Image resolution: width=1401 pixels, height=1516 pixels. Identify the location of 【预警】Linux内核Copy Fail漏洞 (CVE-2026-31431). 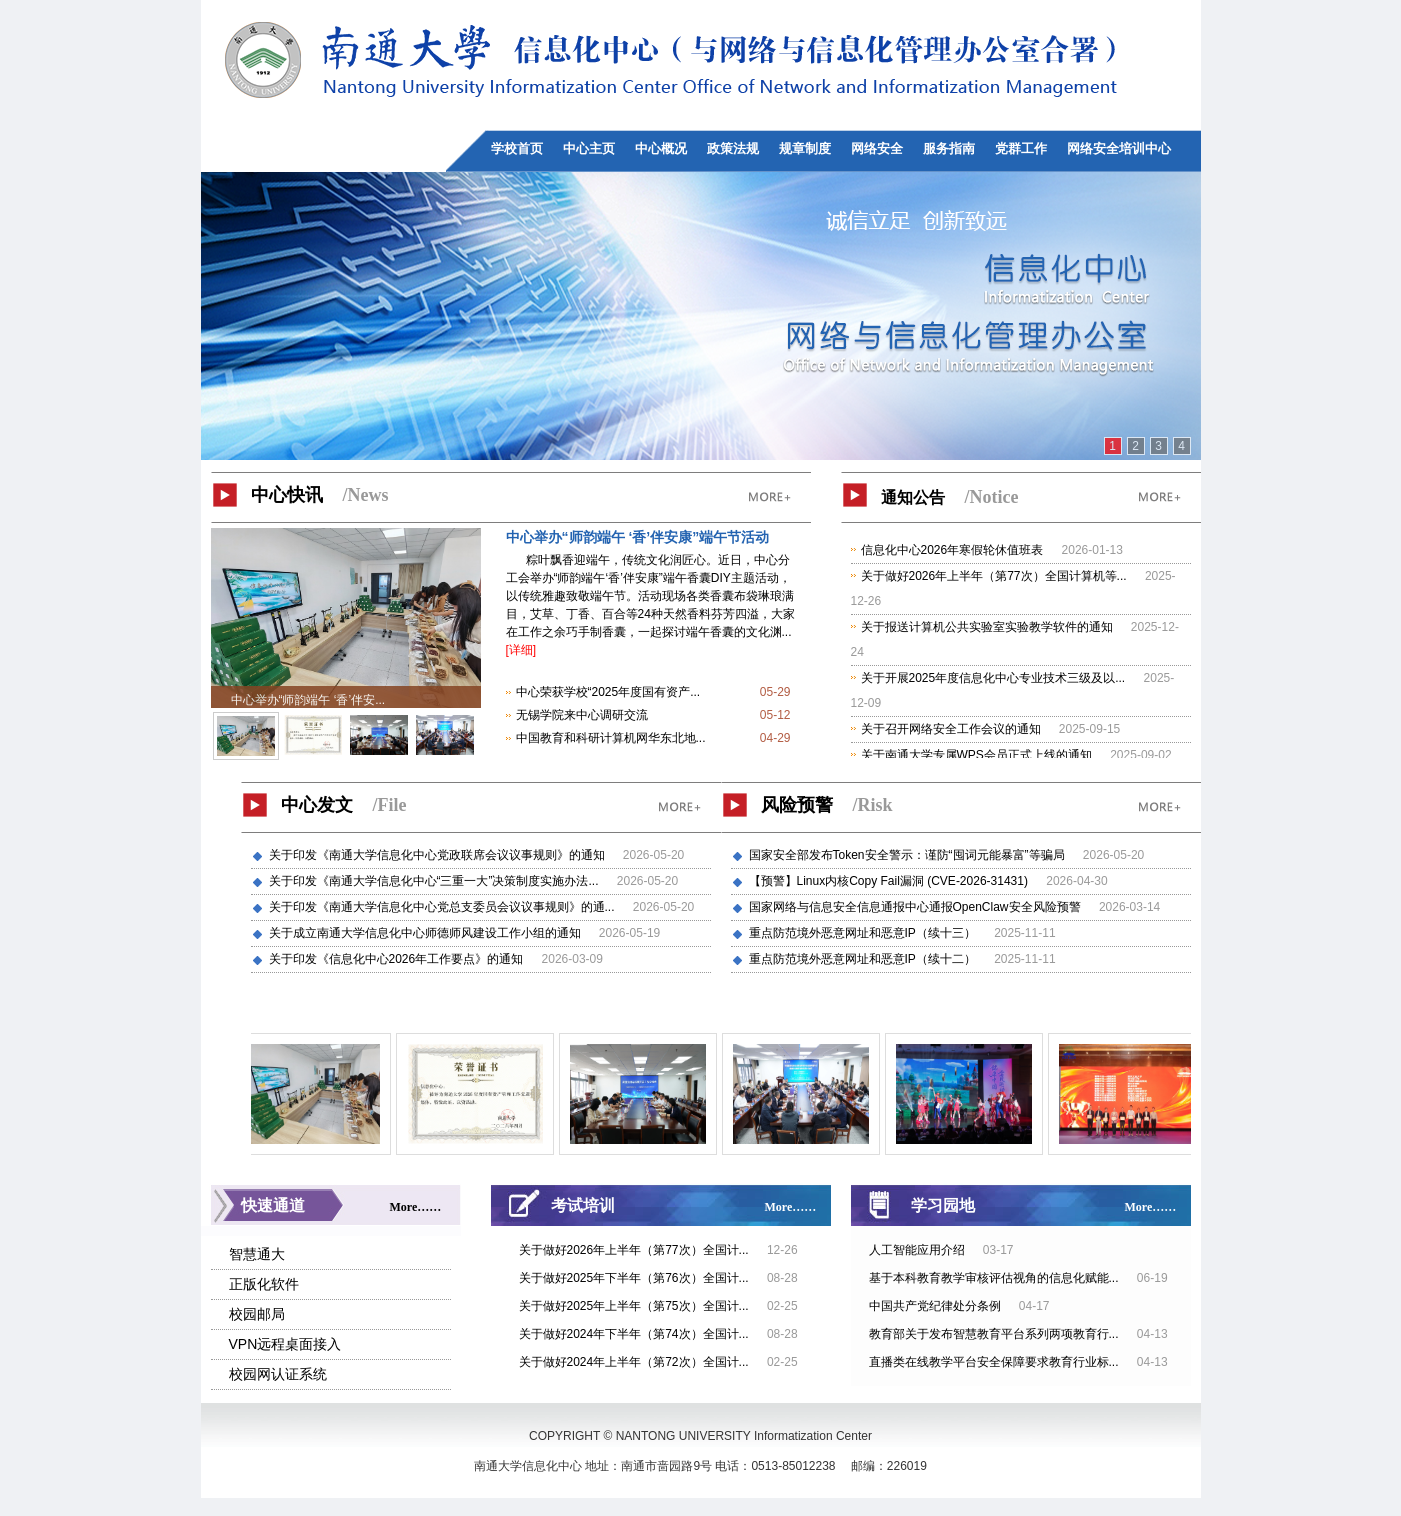
(890, 881).